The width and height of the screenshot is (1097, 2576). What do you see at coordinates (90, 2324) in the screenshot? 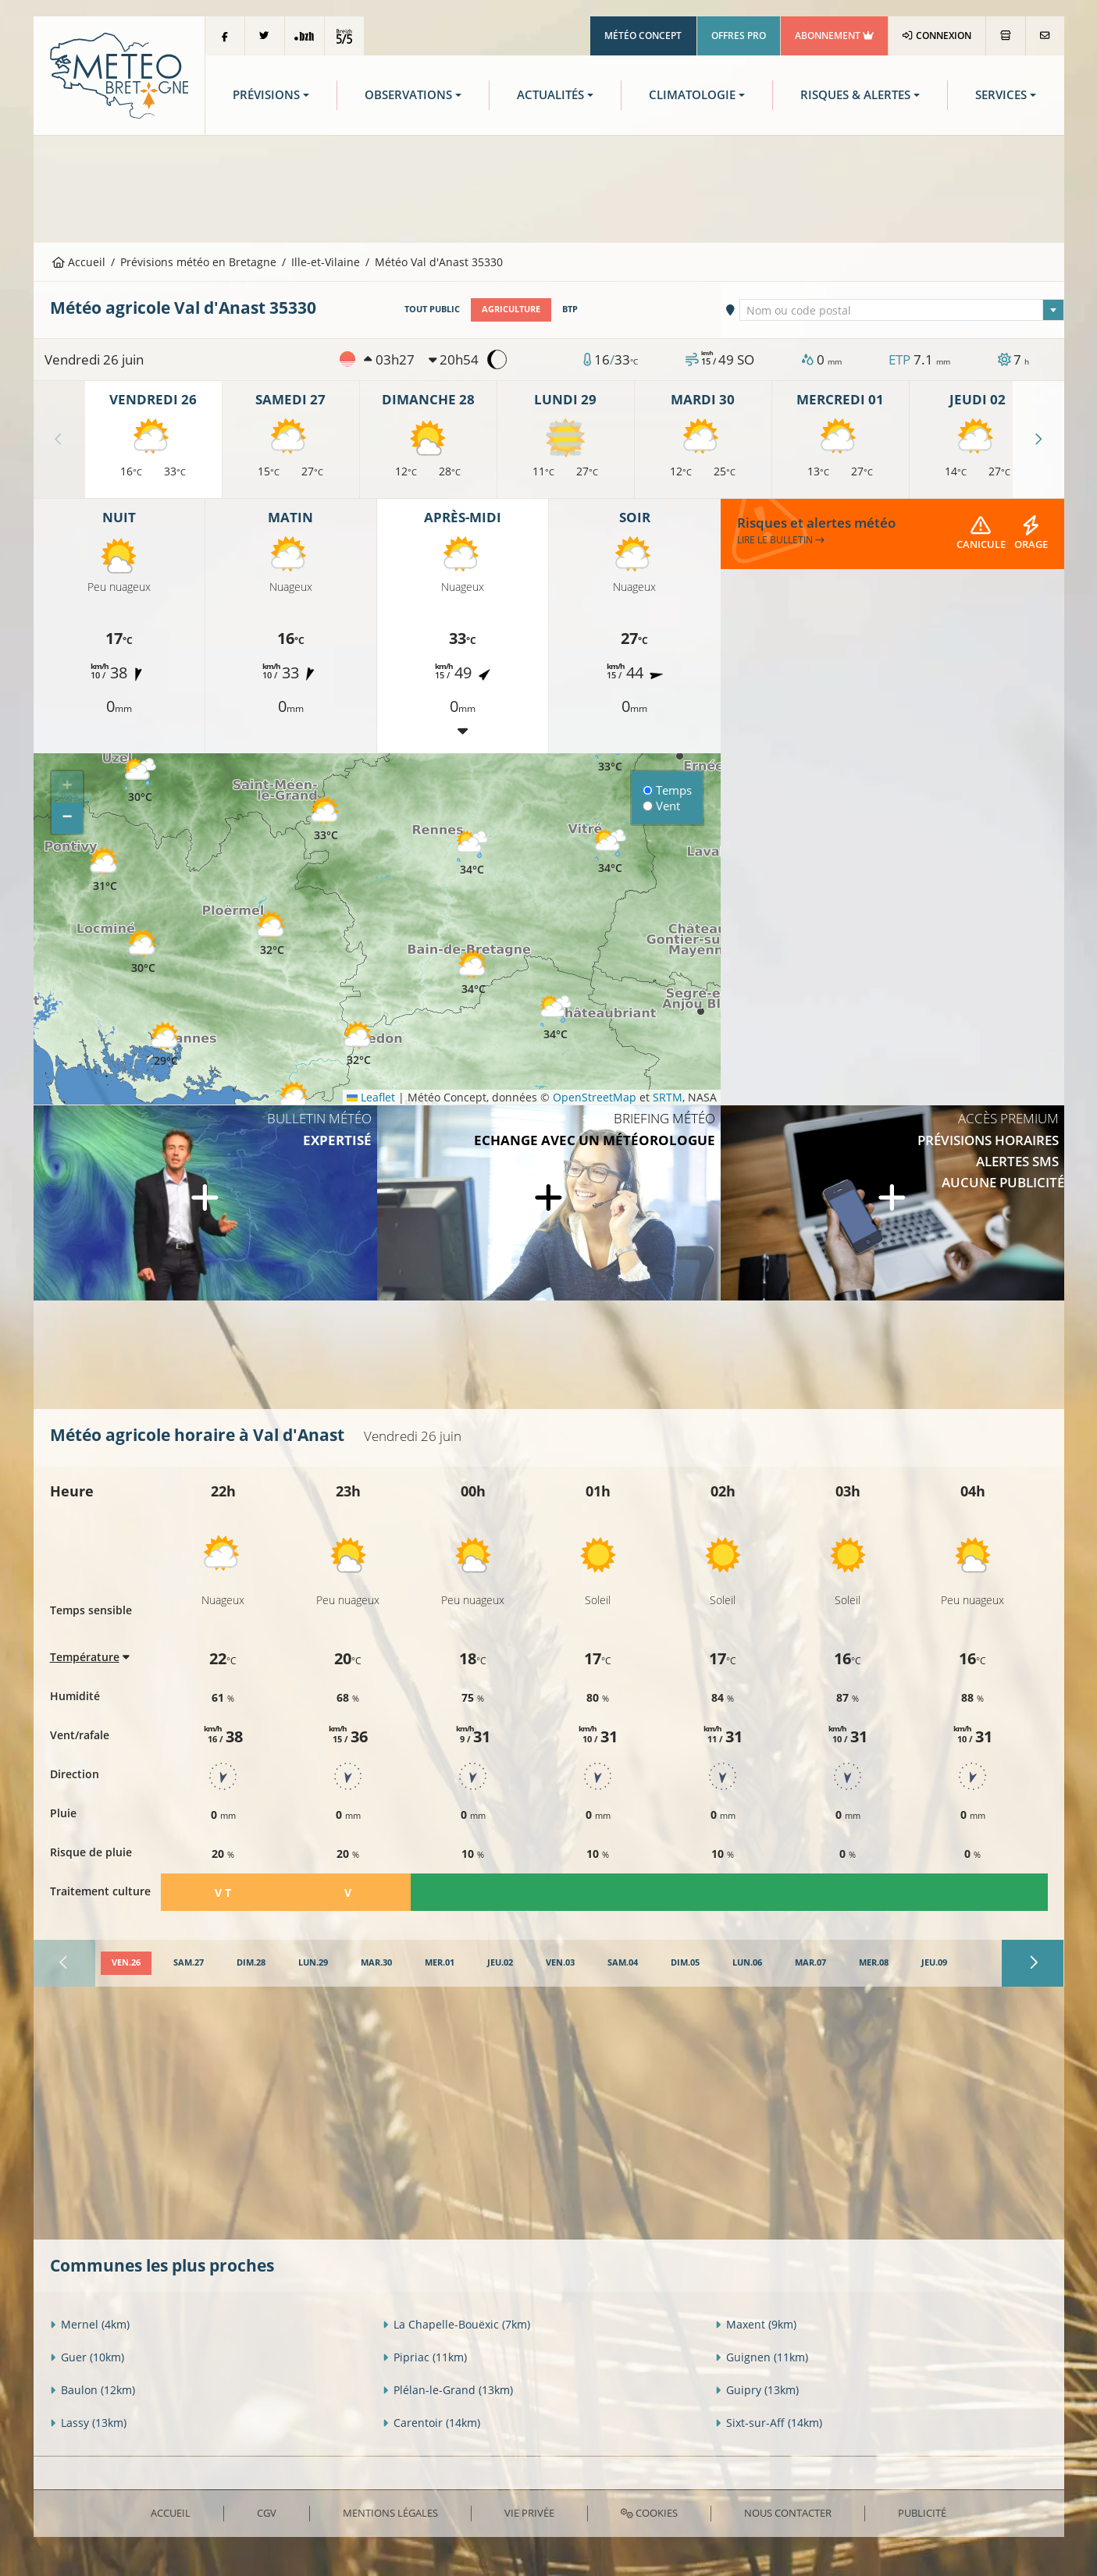
I see `Mernel` at bounding box center [90, 2324].